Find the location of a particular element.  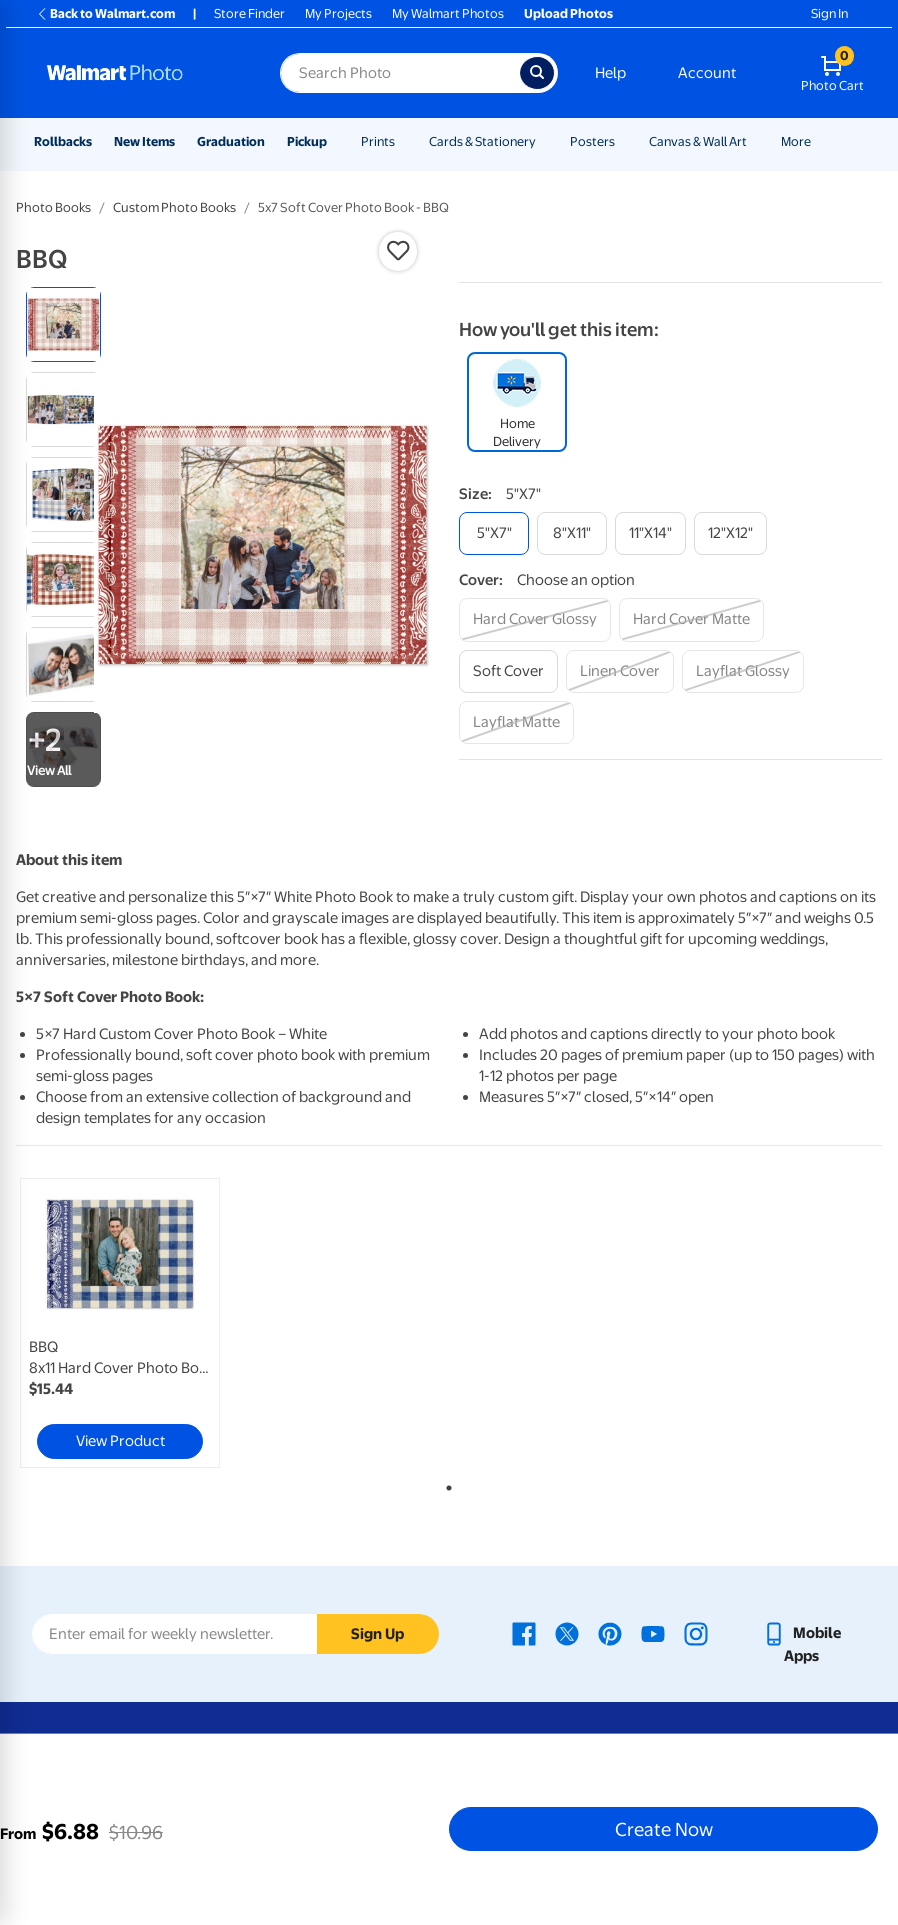

Create Now is located at coordinates (664, 1829).